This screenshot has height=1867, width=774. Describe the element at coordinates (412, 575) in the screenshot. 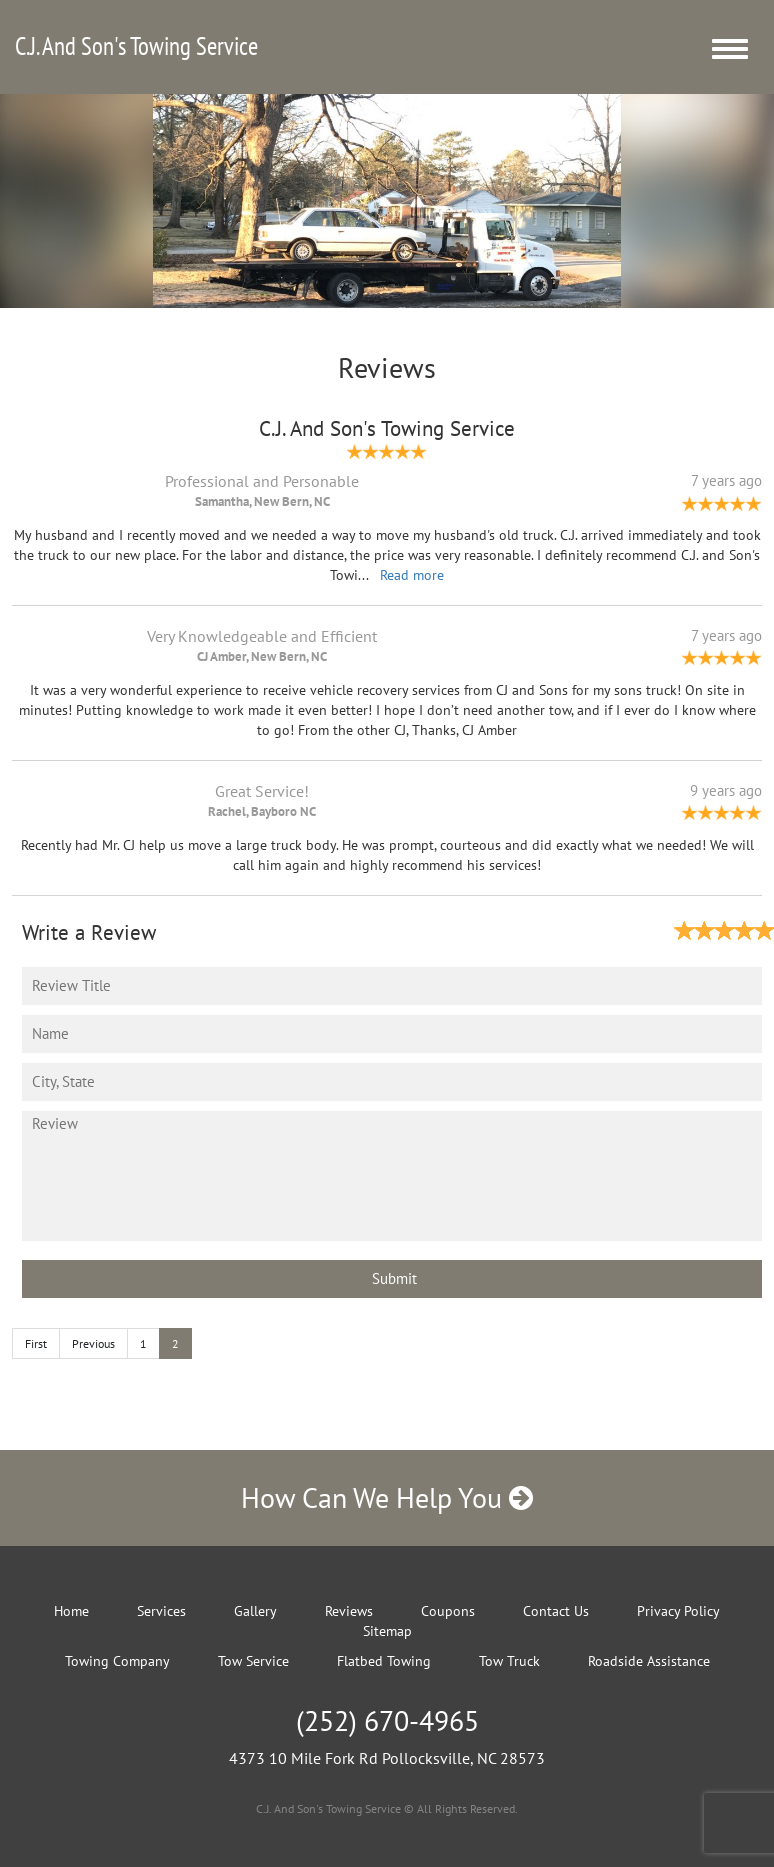

I see `Read more` at that location.